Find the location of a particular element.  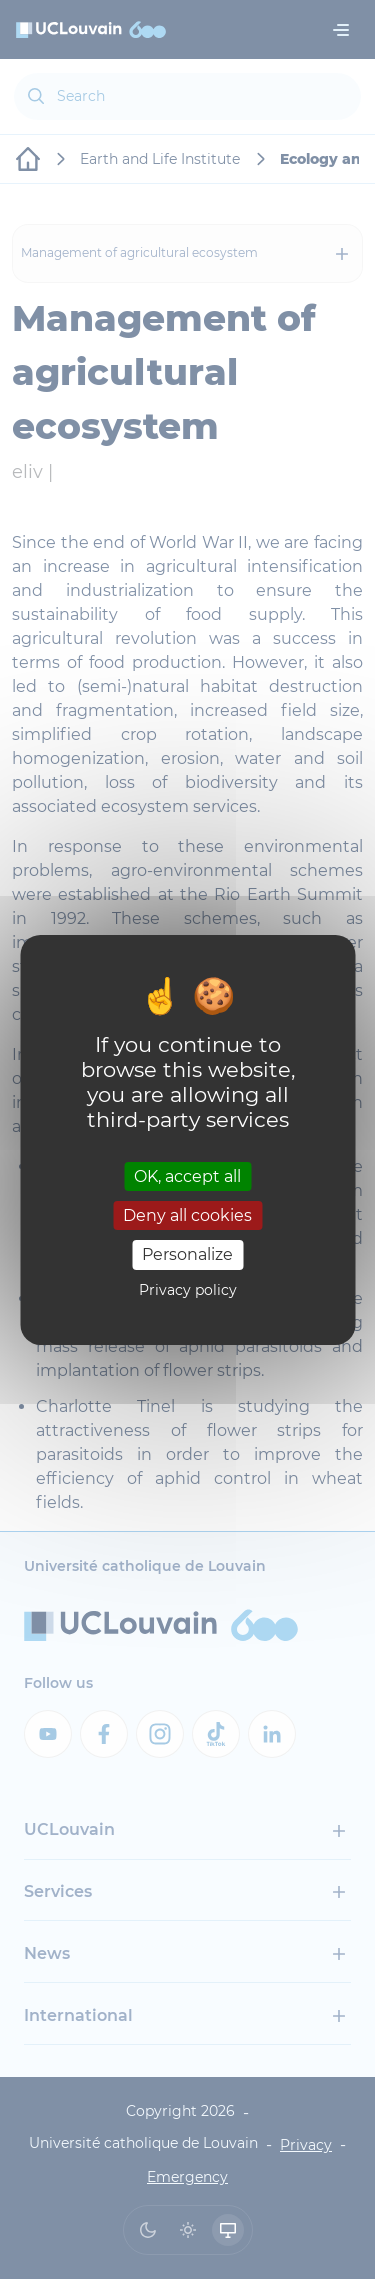

Personalize [Personalize (modal window)] is located at coordinates (187, 1254).